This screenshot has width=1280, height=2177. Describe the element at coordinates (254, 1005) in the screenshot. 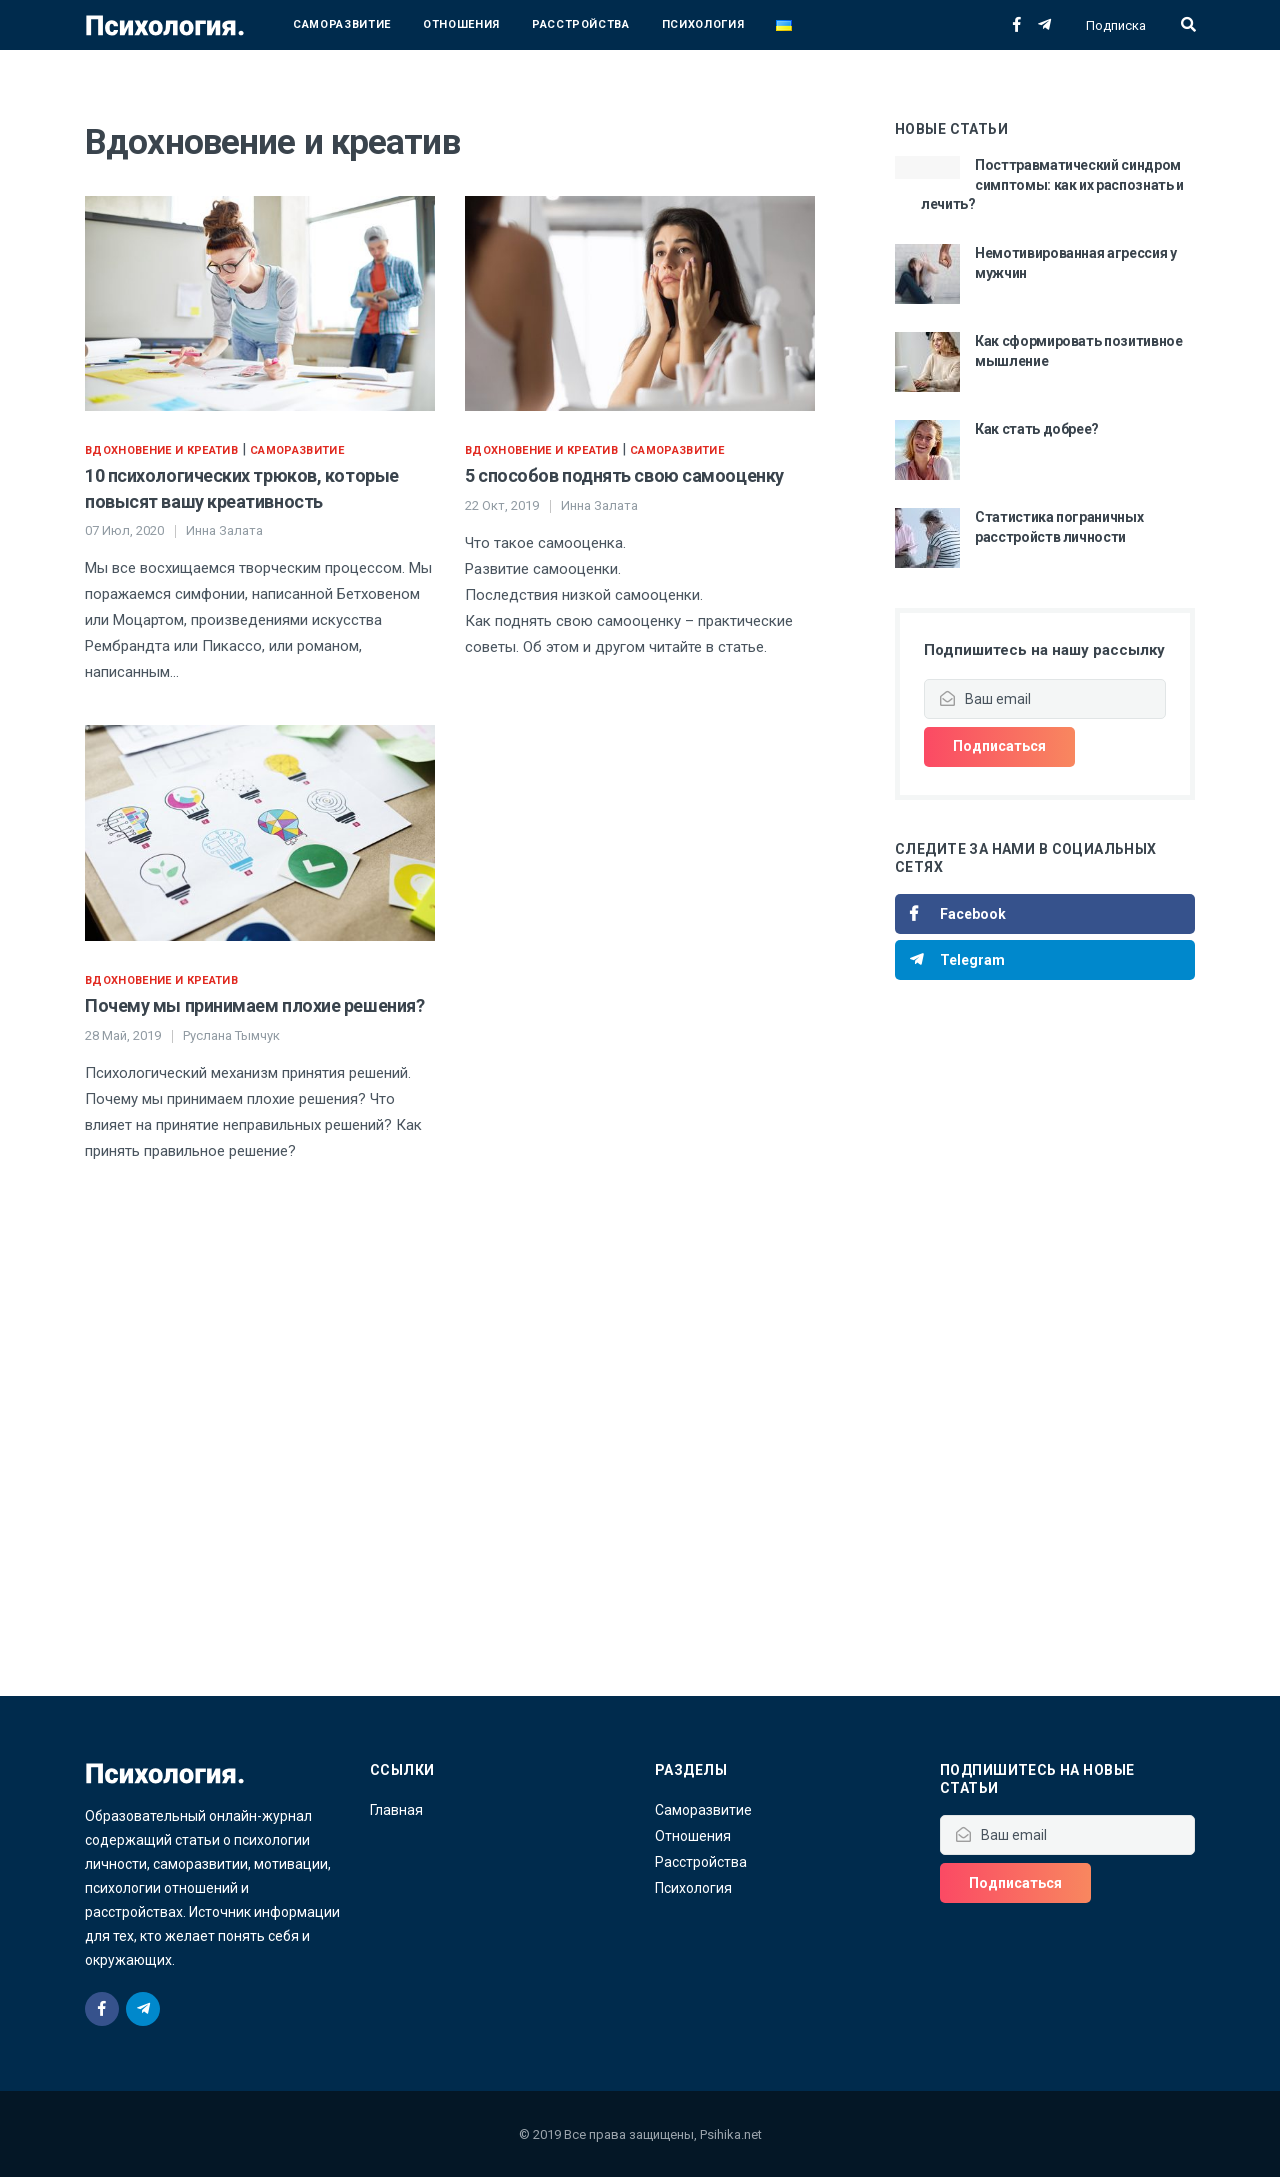

I see `Почему мы принимаем плохие решения?` at that location.